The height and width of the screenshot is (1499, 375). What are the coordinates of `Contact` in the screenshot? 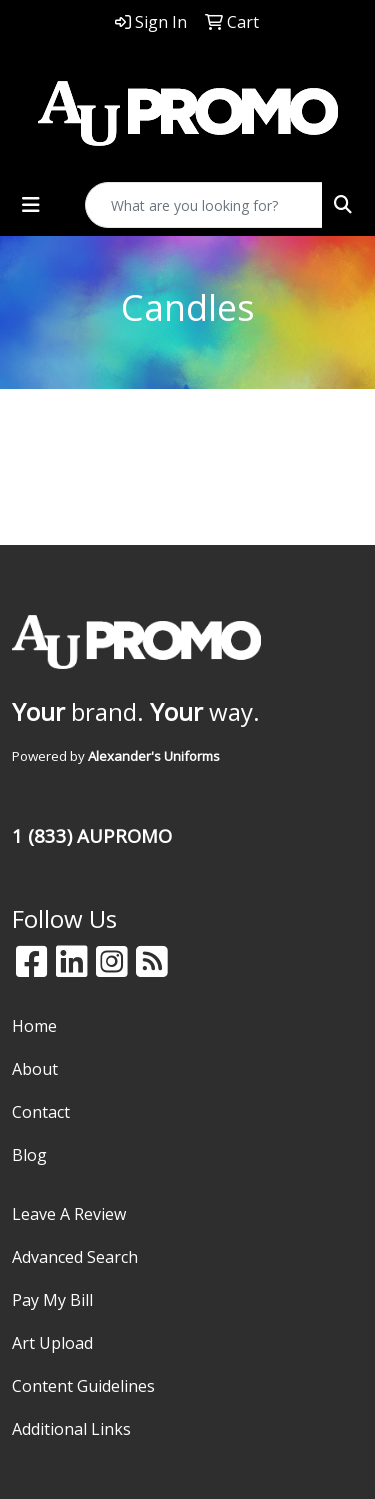 It's located at (41, 1112).